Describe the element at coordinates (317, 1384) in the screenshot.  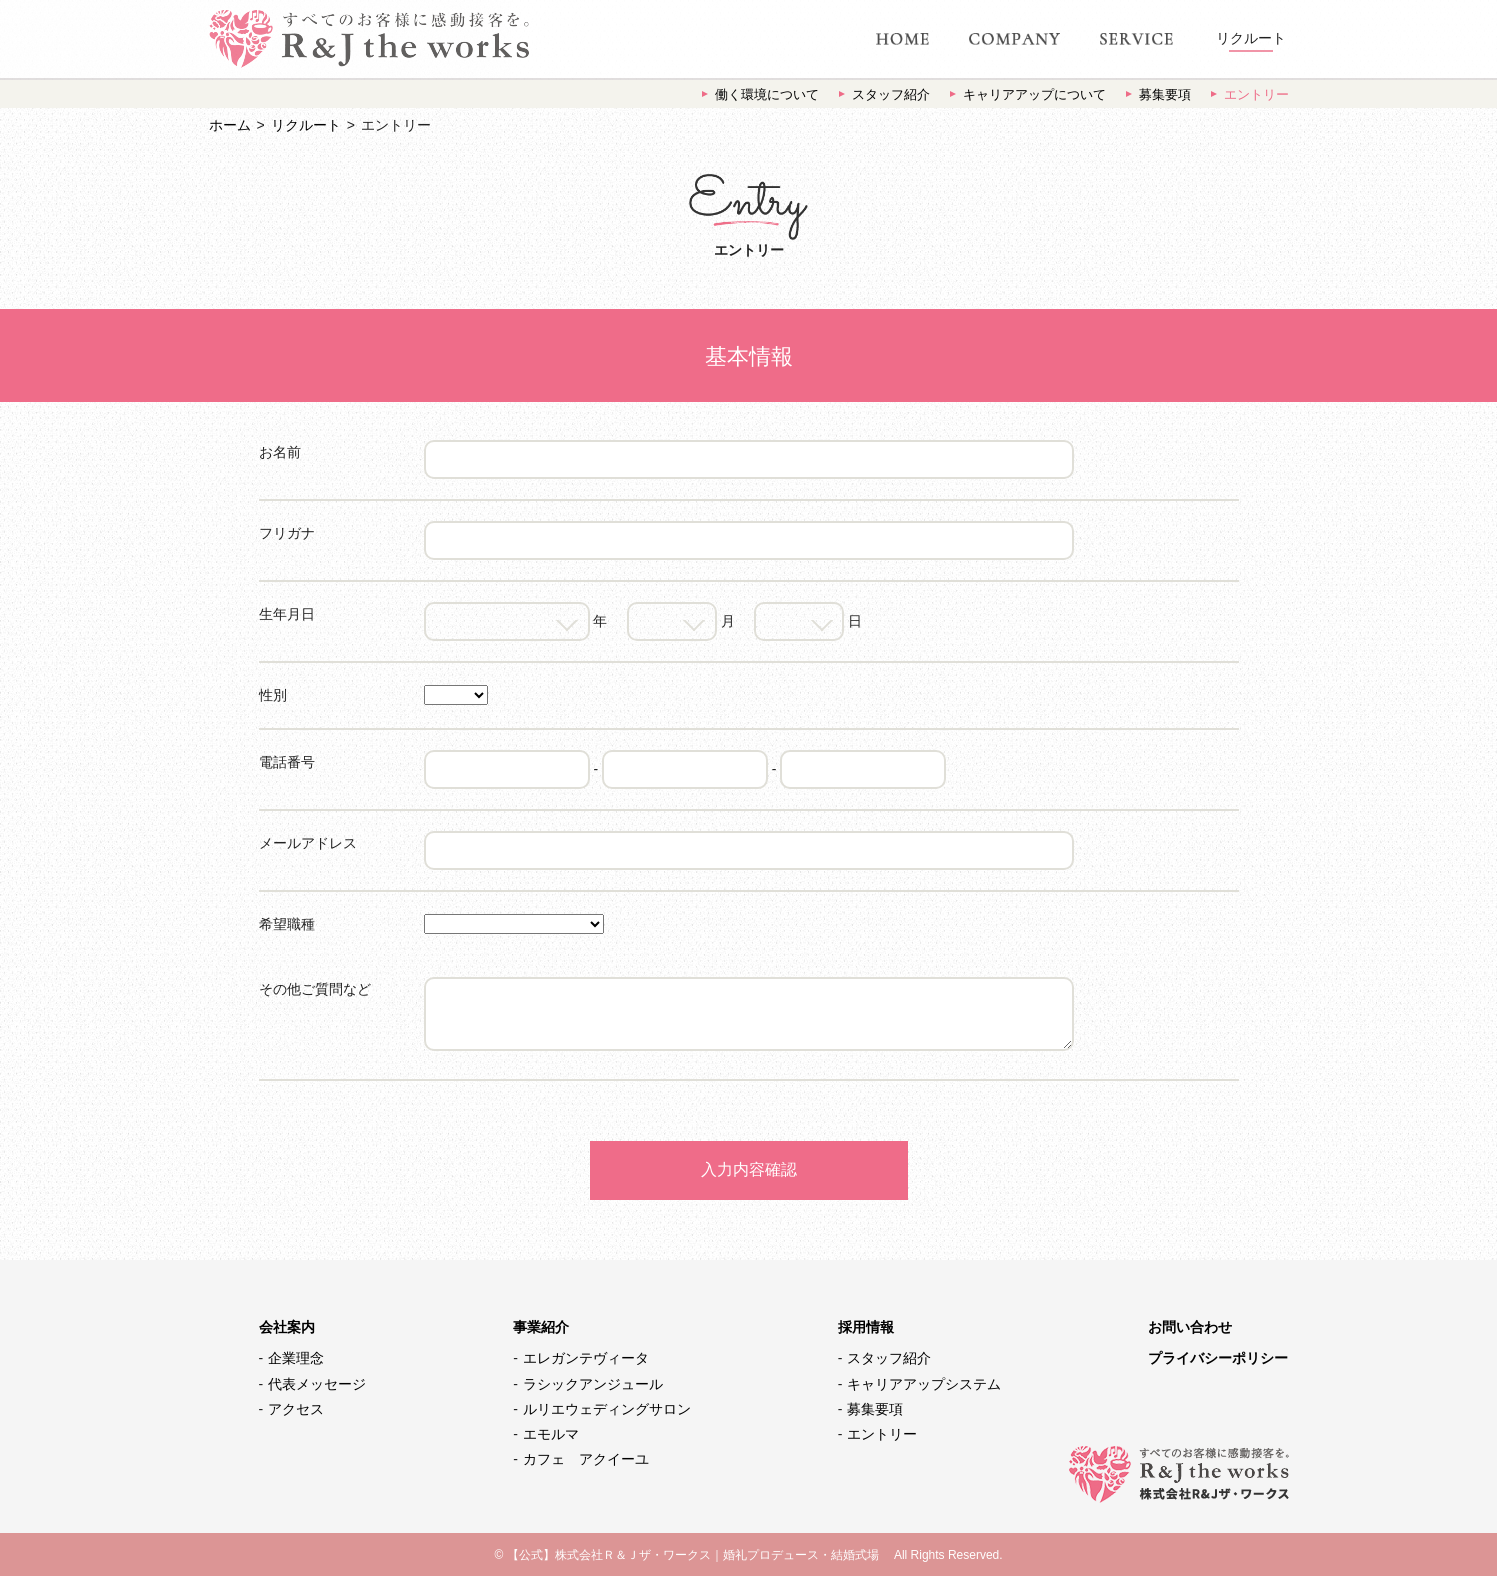
I see `代表メッセージ` at that location.